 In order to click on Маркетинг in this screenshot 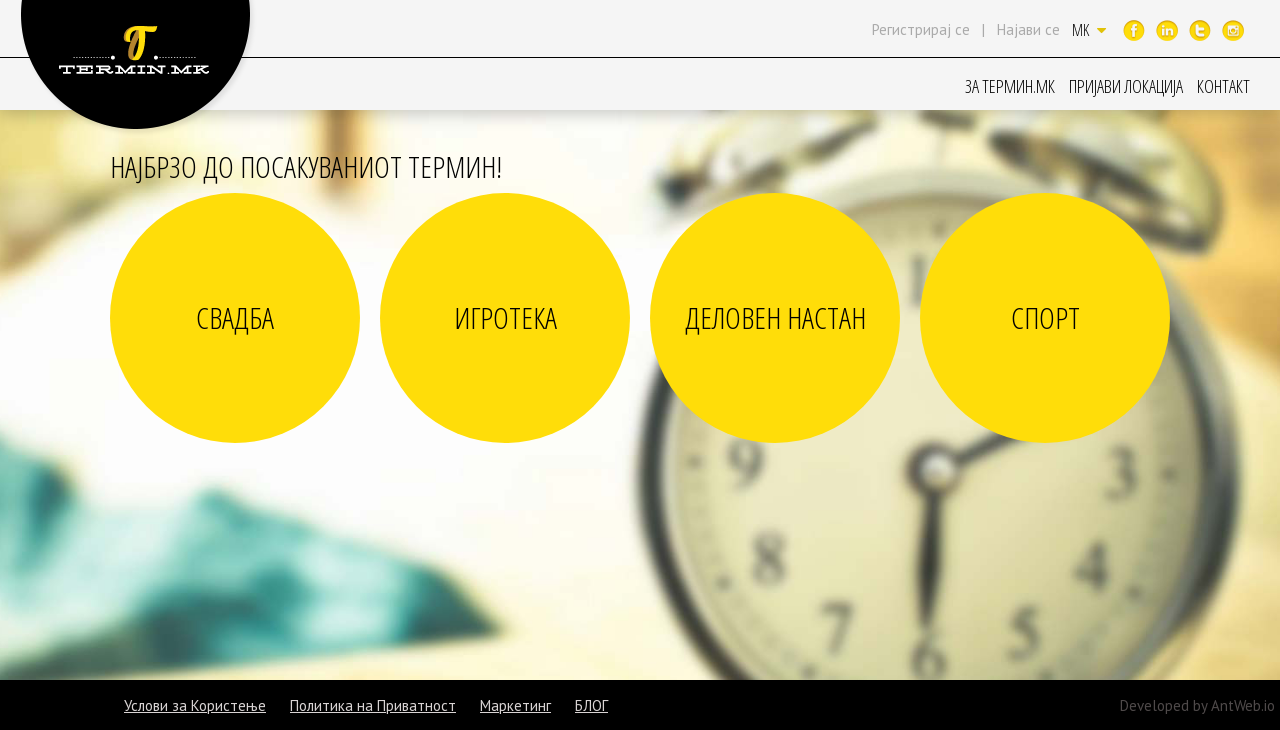, I will do `click(515, 705)`.